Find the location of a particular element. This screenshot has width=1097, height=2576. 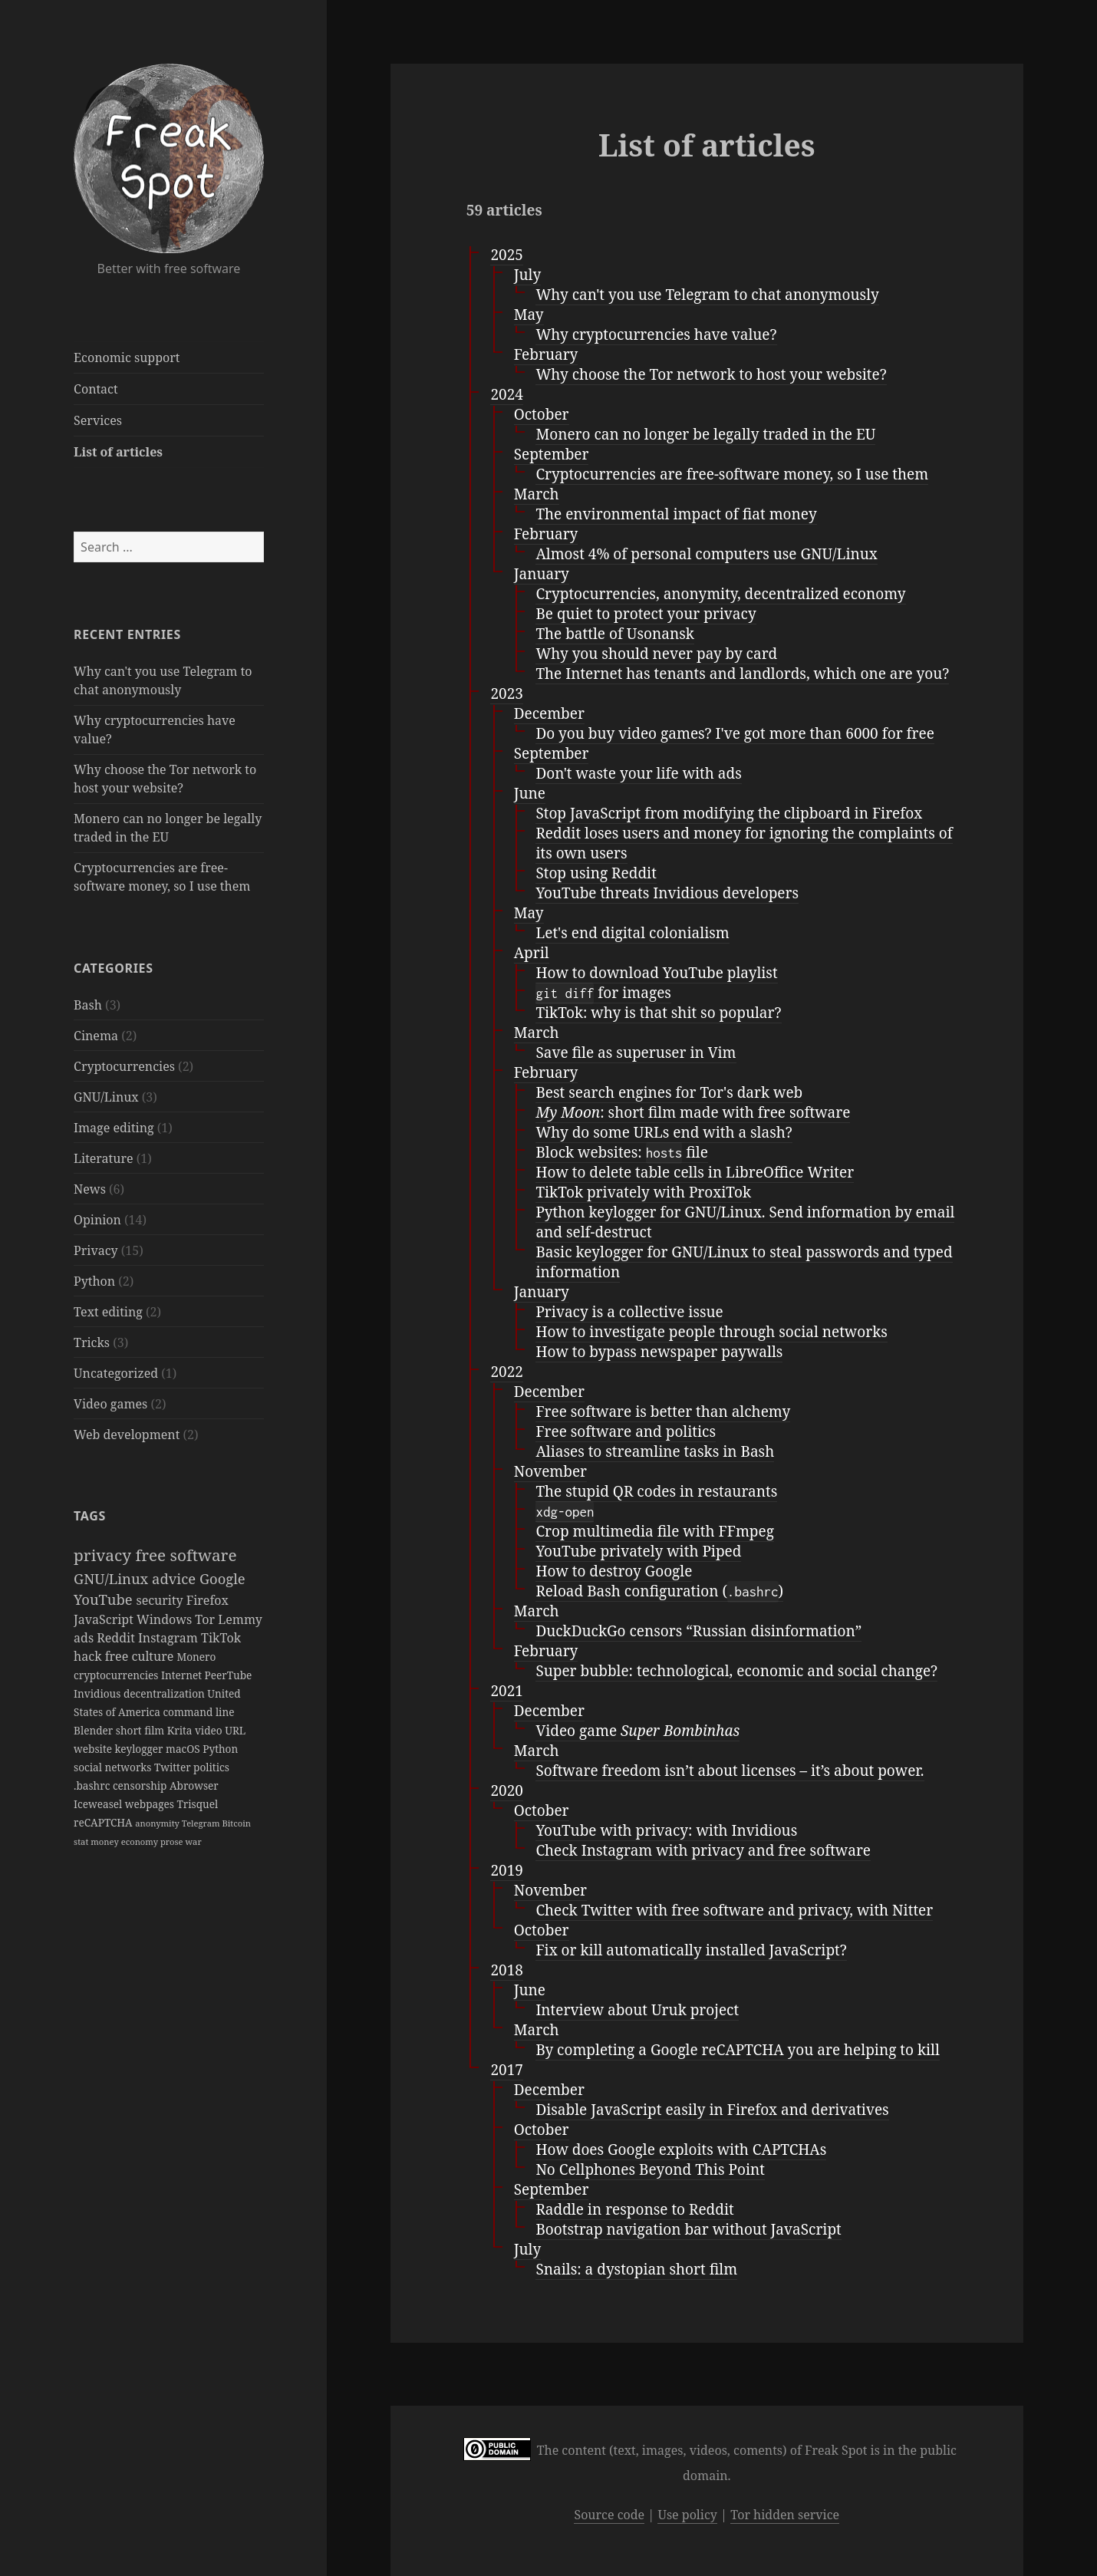

Why do some URLs end with a slash? is located at coordinates (663, 1132).